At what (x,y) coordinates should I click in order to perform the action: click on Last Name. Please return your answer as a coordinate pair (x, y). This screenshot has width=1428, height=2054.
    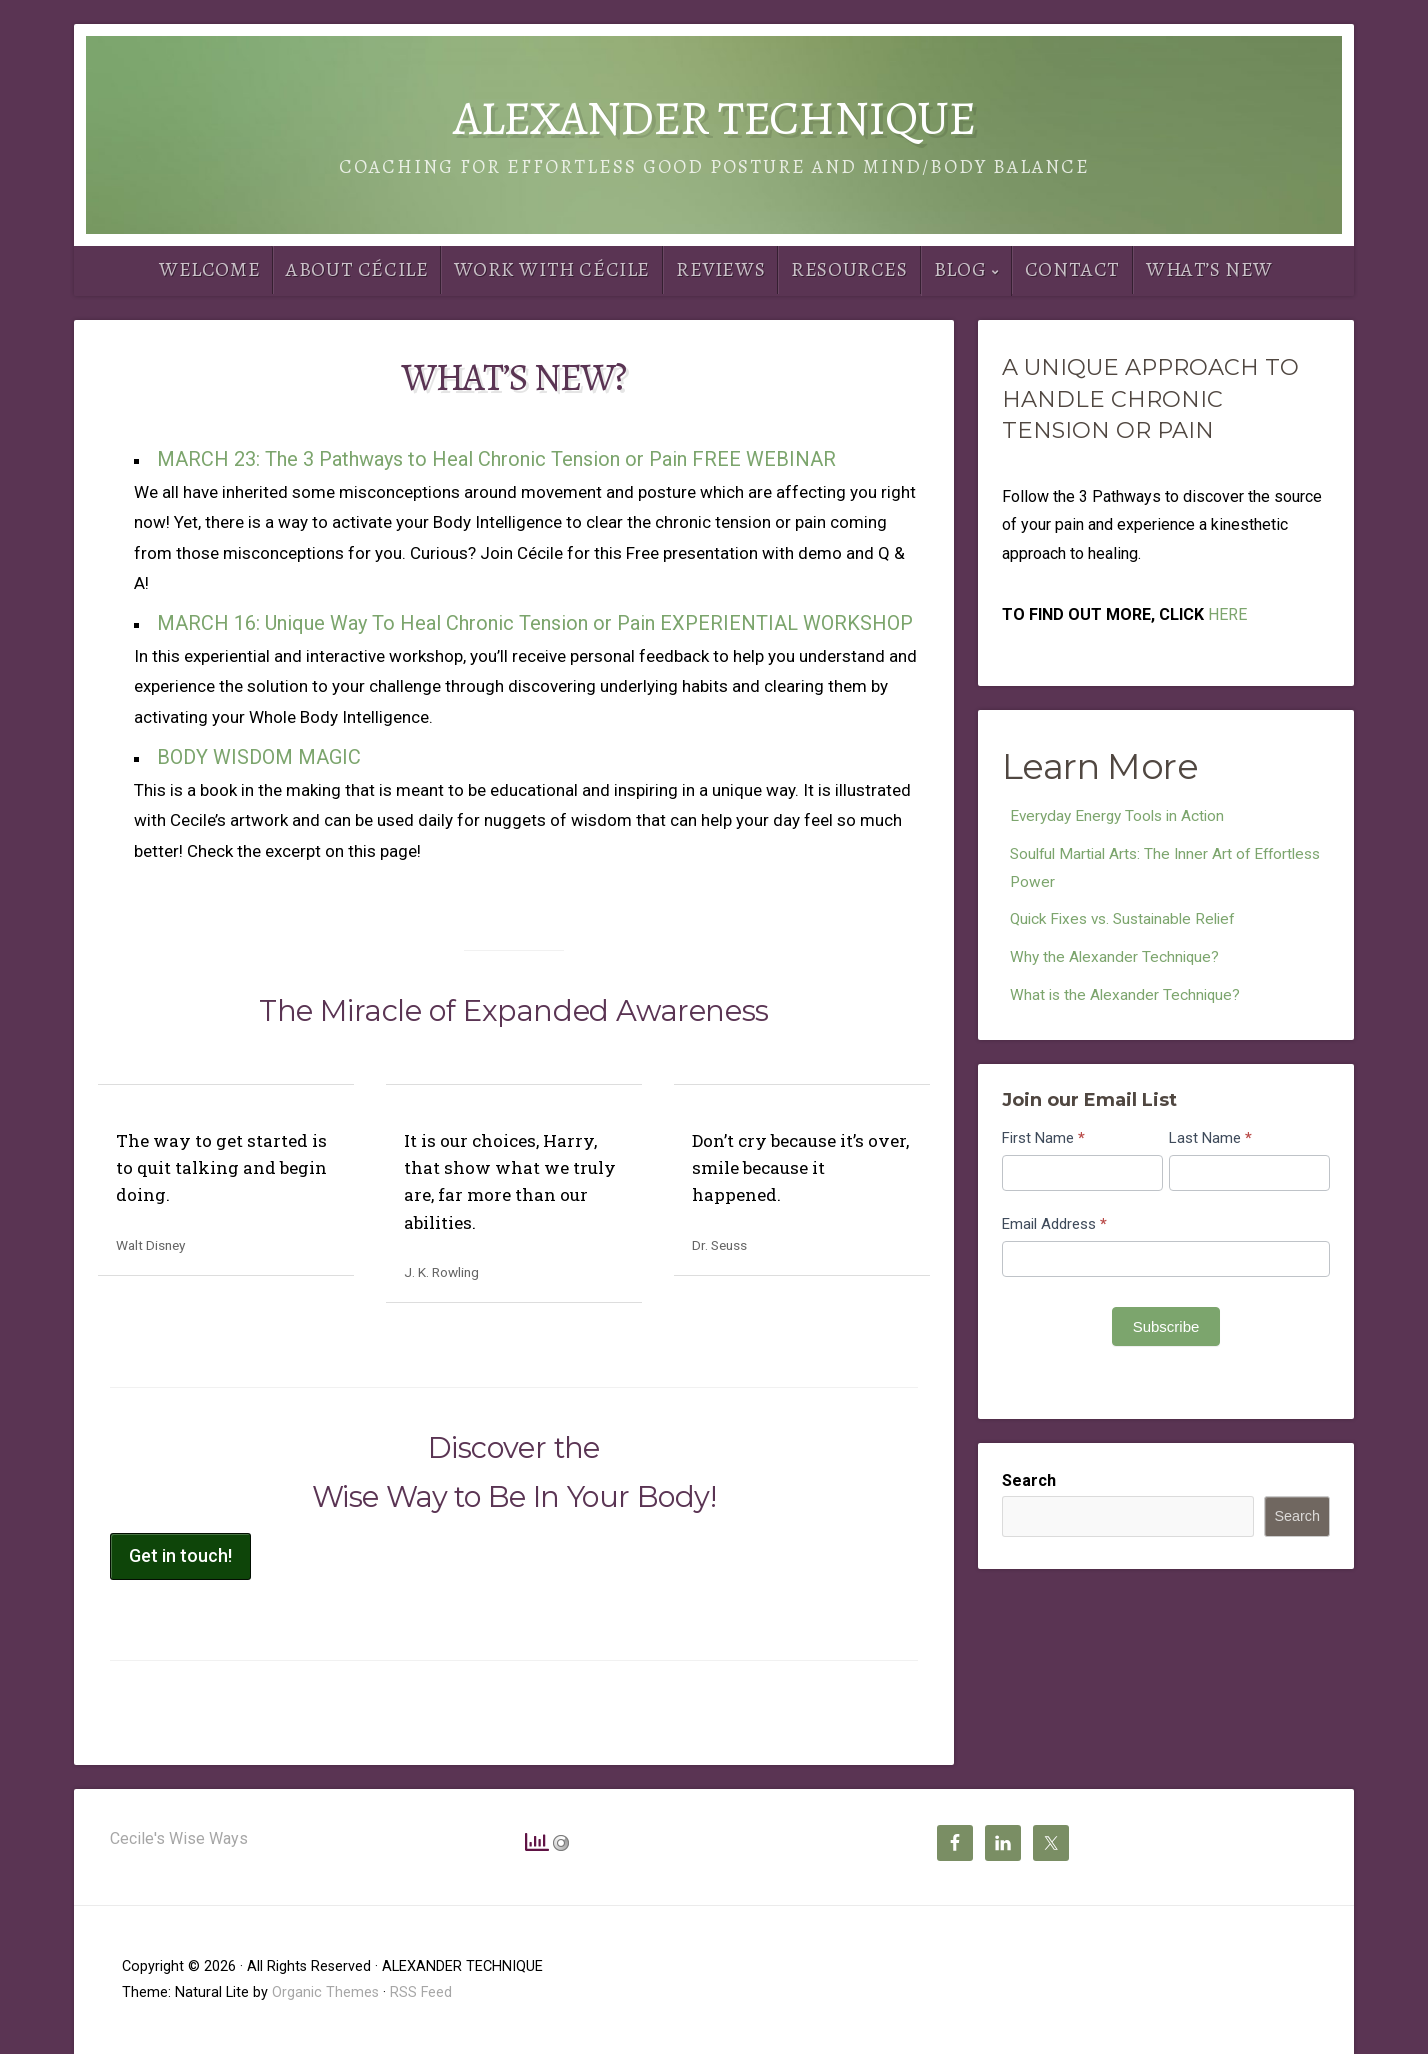
    Looking at the image, I should click on (1210, 1144).